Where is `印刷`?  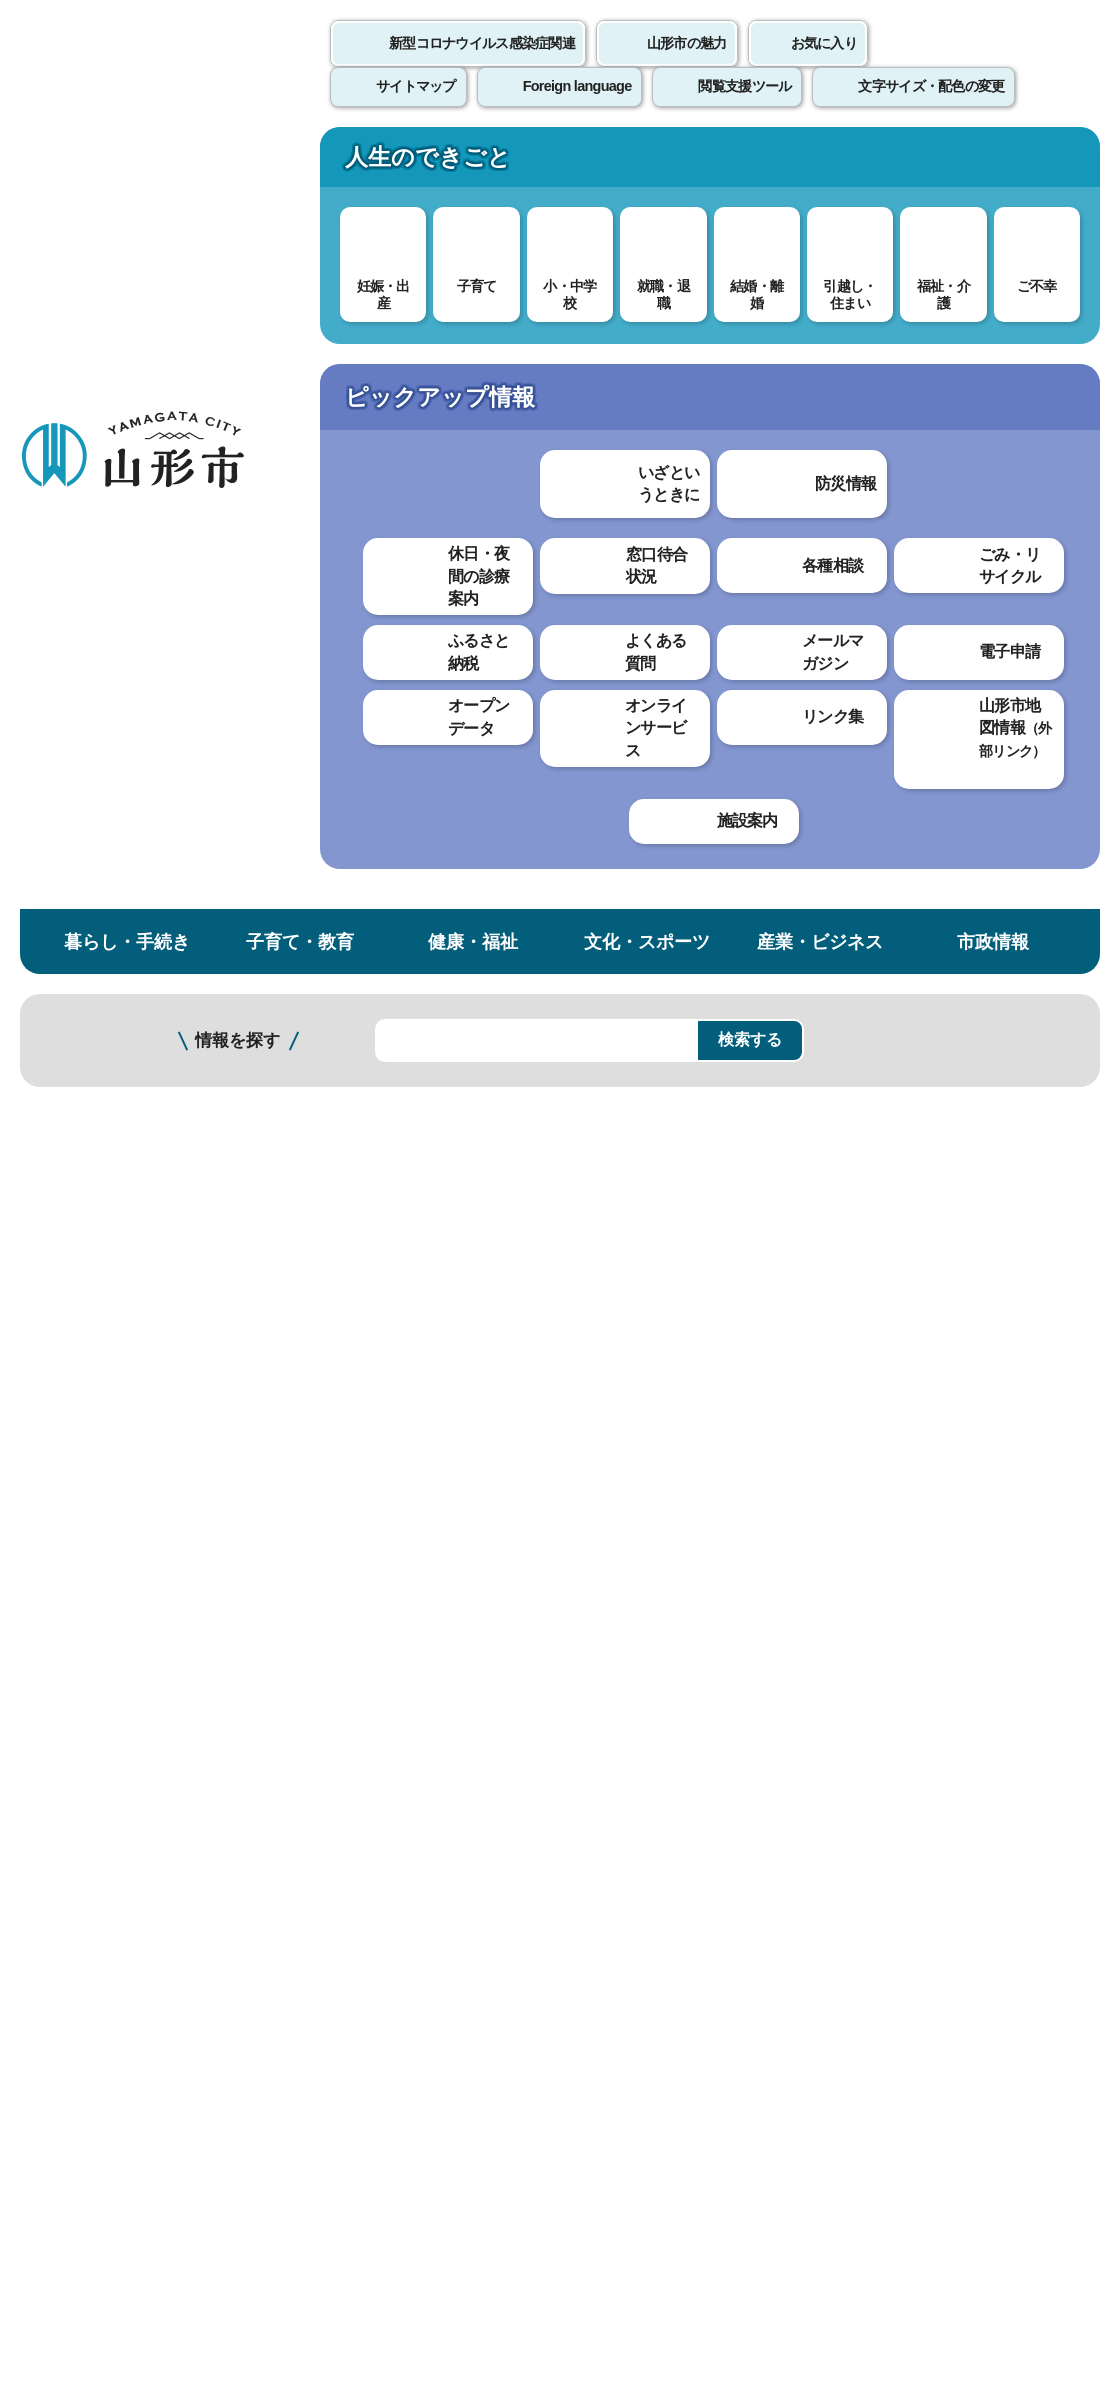 印刷 is located at coordinates (866, 578).